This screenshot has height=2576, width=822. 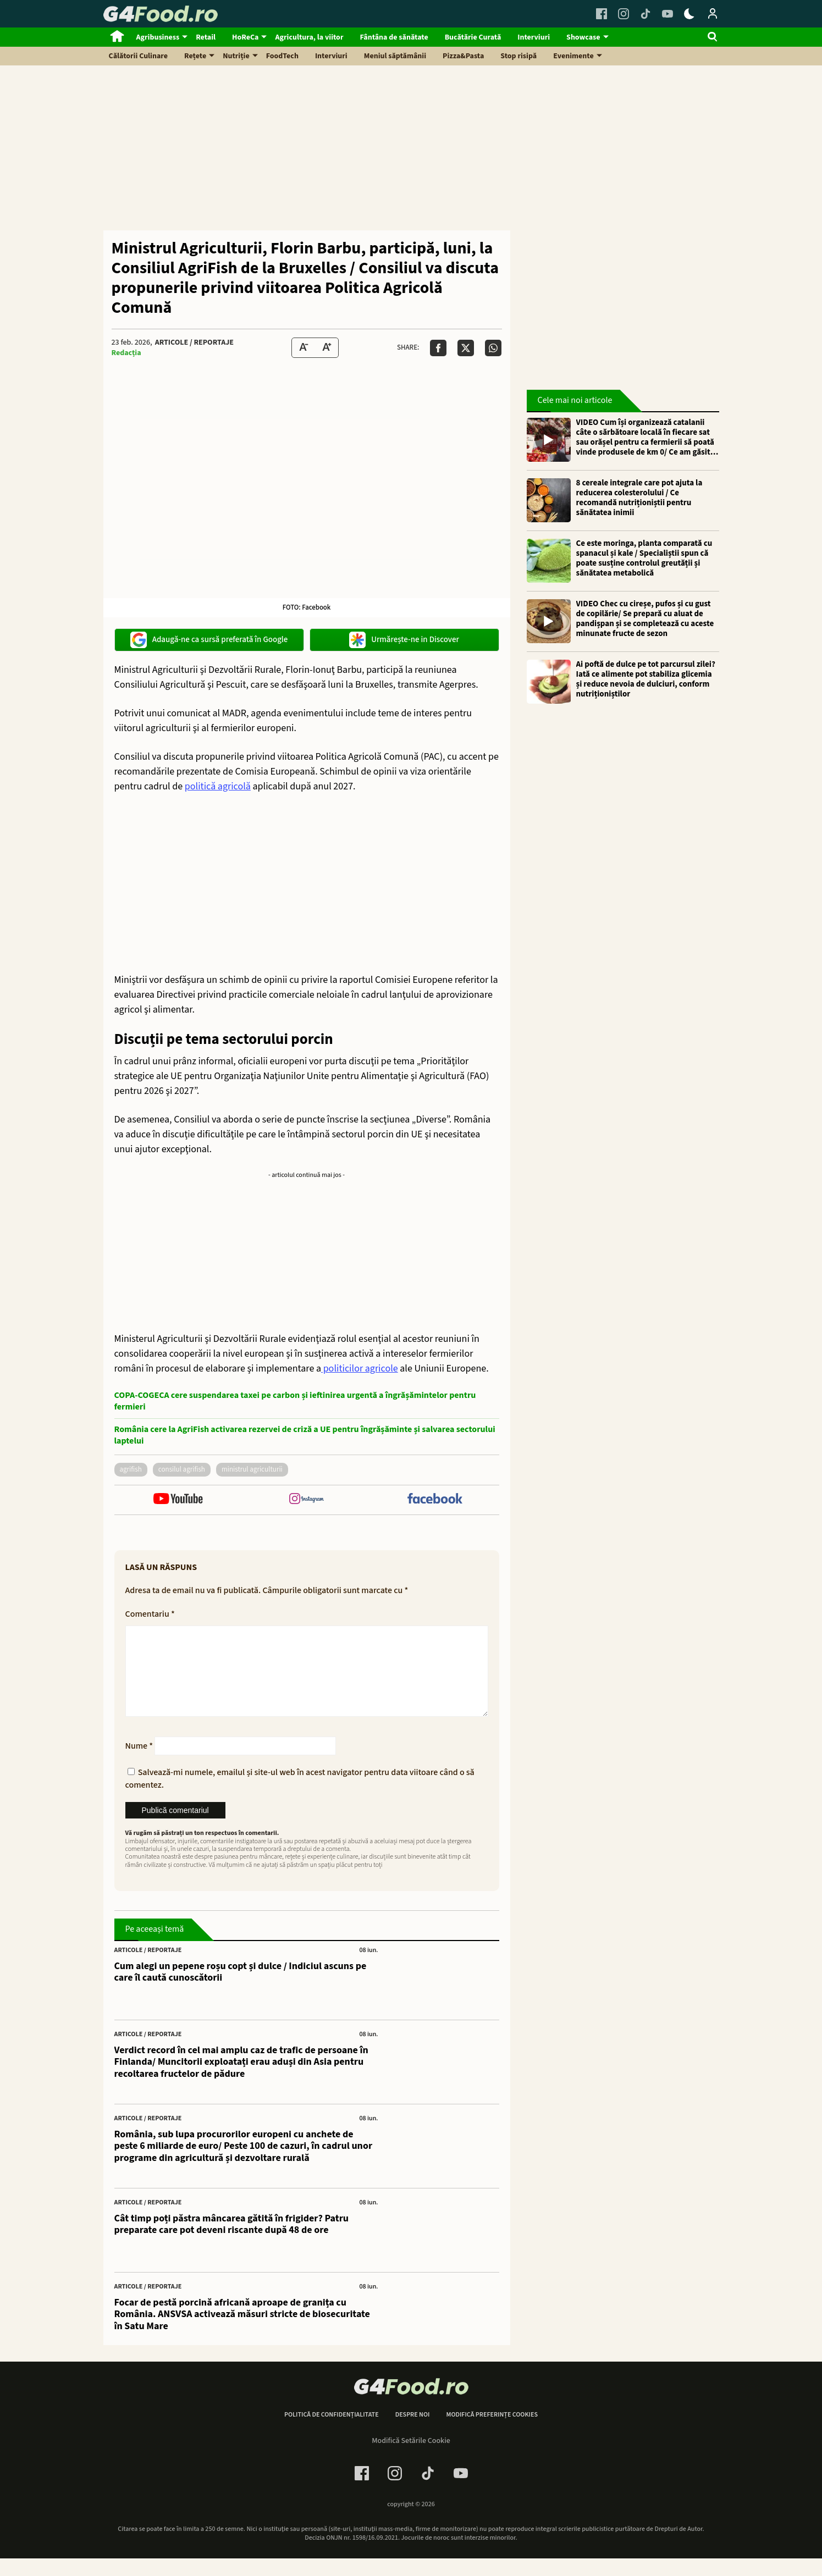 I want to click on Cum alegi un pepene roșu copt și dulce / Indiciul ascuns pe care îl caută cunoscătorii, so click(x=240, y=1990).